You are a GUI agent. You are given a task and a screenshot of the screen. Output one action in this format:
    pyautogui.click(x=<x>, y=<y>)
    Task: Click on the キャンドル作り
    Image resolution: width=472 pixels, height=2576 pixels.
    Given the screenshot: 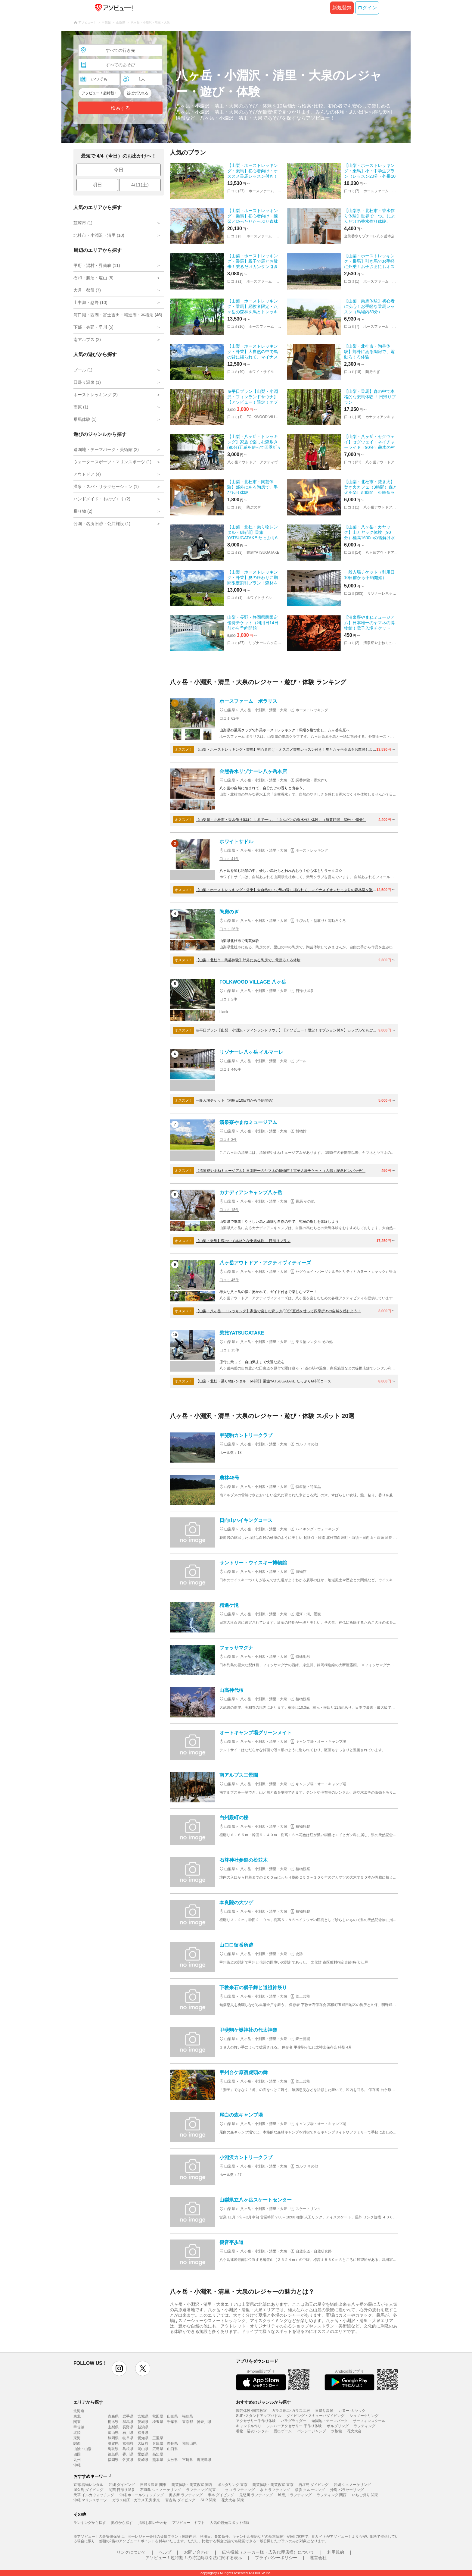 What is the action you would take?
    pyautogui.click(x=248, y=2426)
    